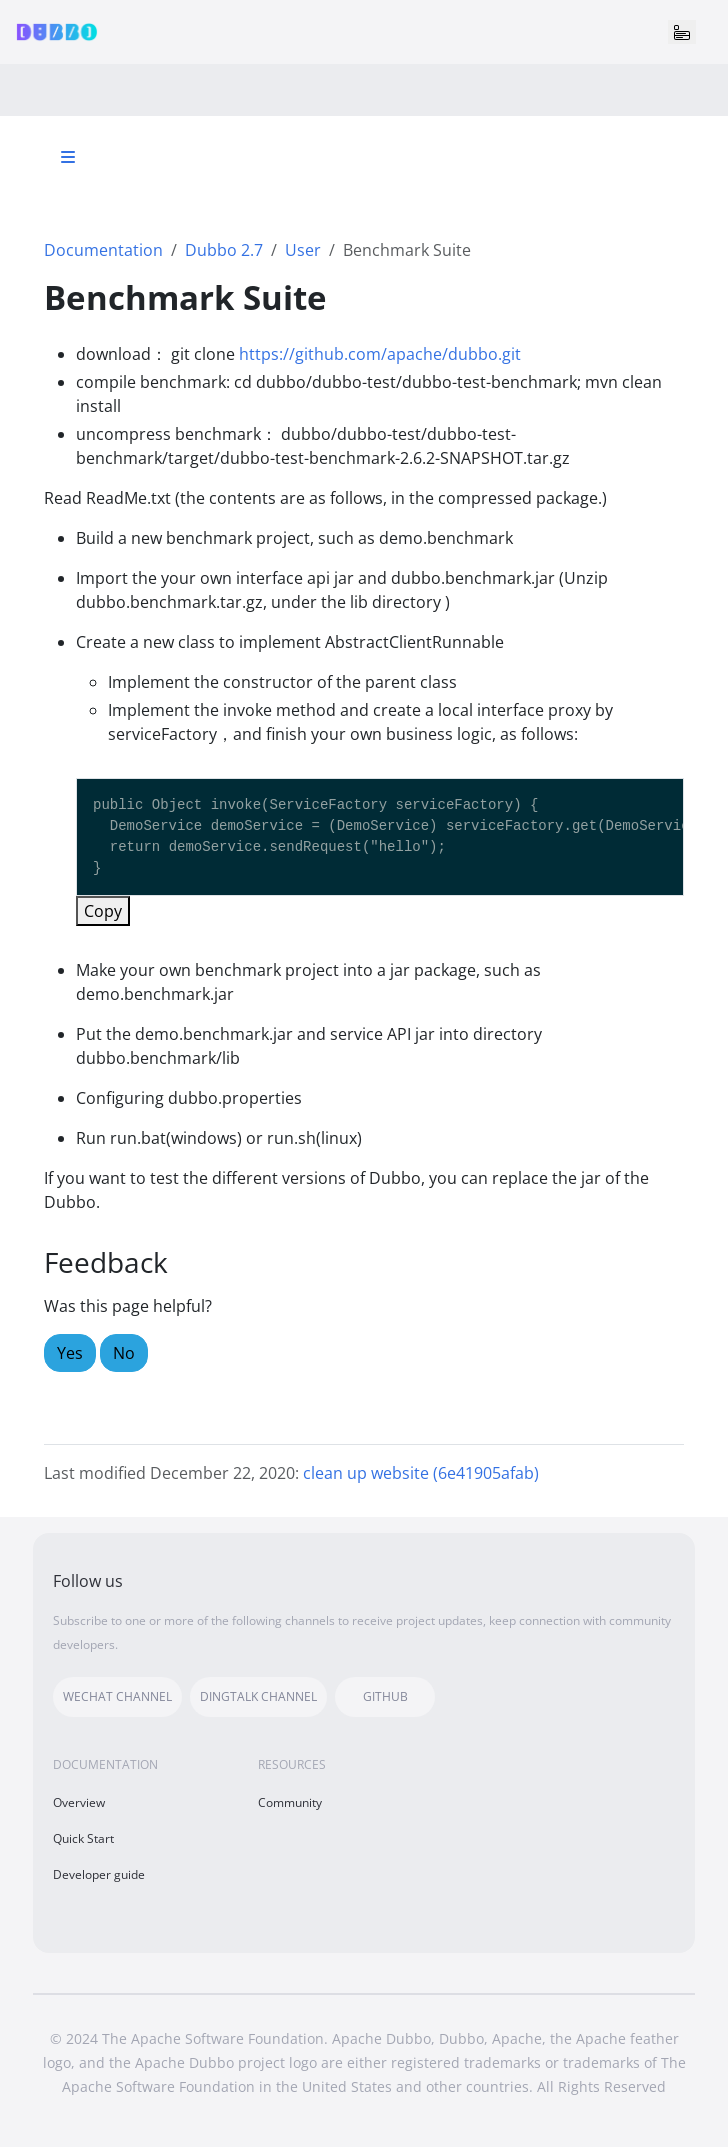 The height and width of the screenshot is (2147, 728). What do you see at coordinates (224, 250) in the screenshot?
I see `Dubbo 2.7` at bounding box center [224, 250].